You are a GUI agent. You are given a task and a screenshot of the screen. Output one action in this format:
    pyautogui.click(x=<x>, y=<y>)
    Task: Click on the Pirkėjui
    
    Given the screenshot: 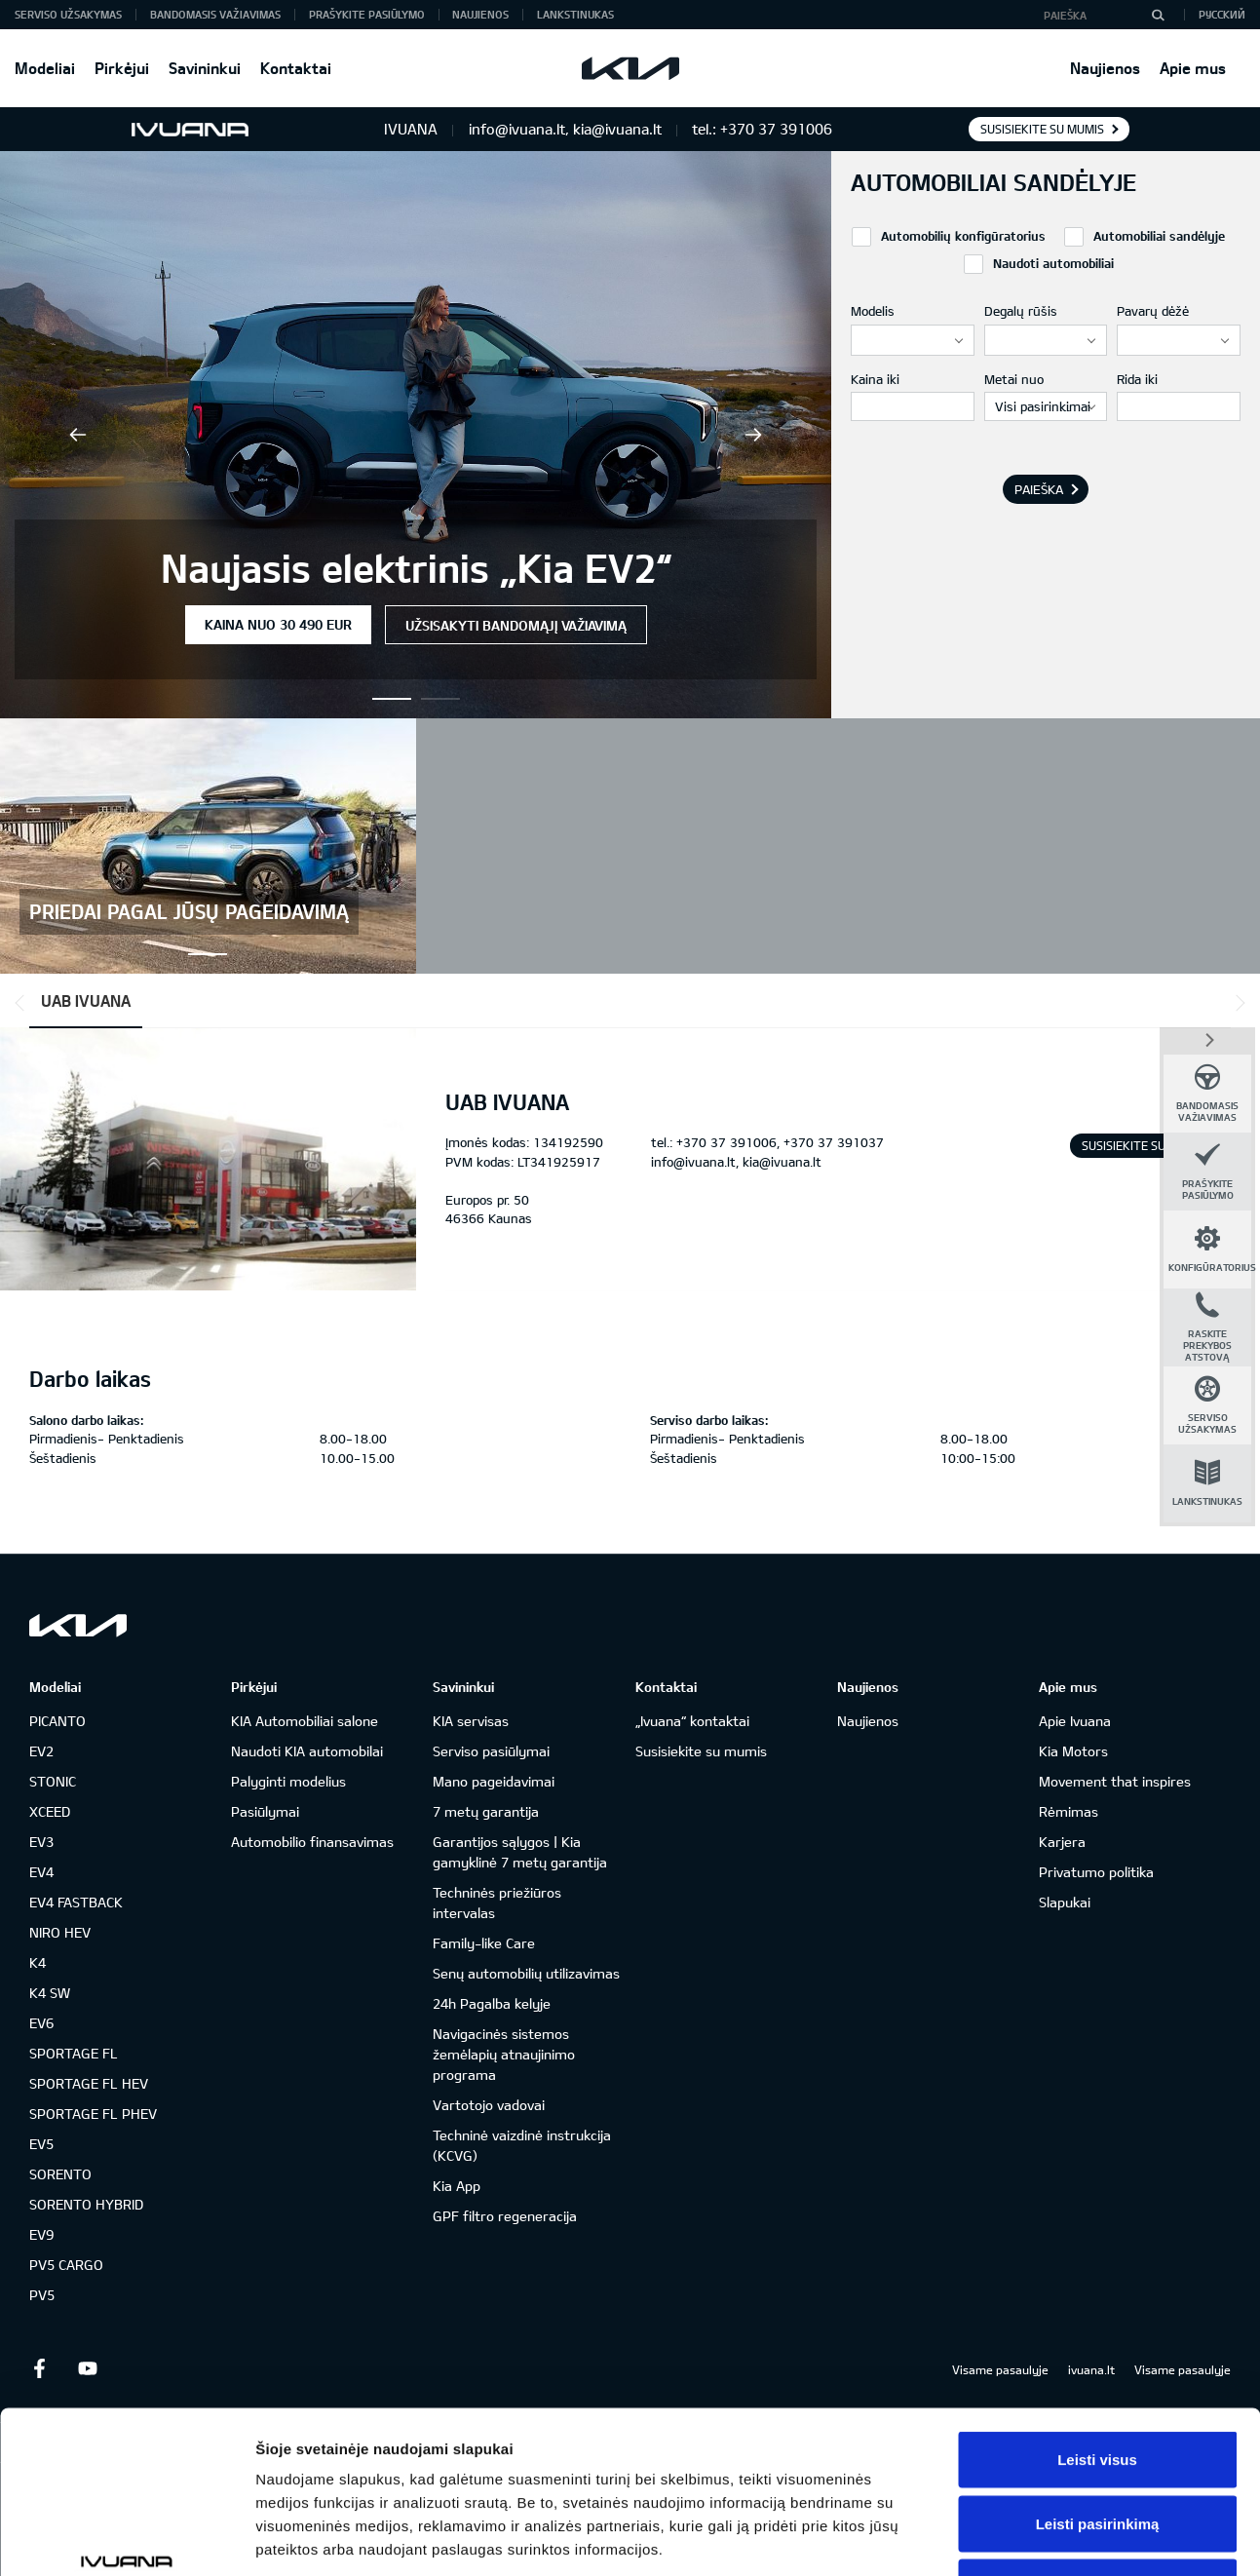 What is the action you would take?
    pyautogui.click(x=122, y=67)
    